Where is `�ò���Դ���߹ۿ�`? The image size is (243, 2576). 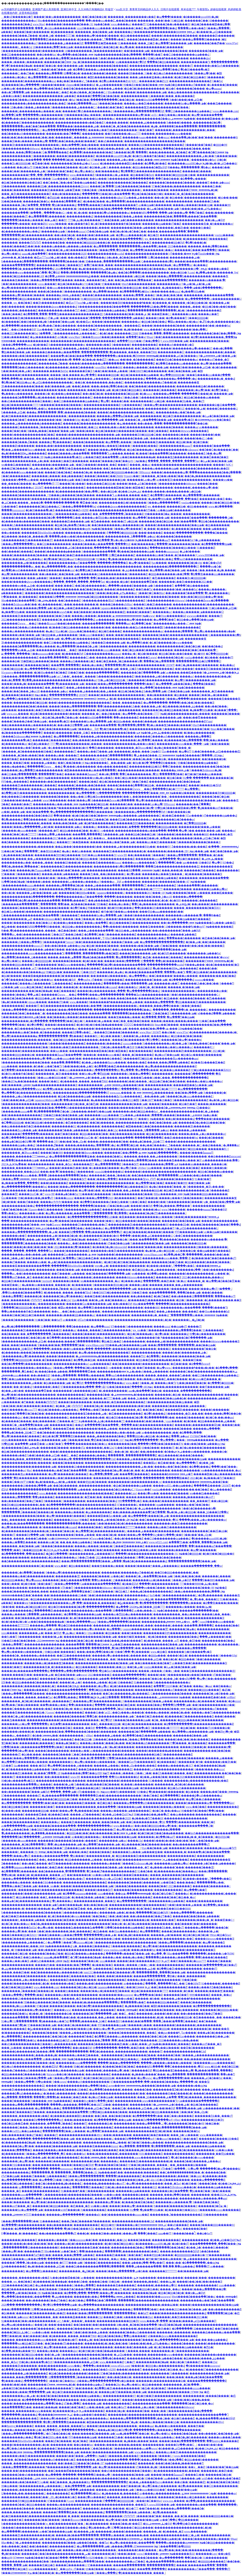 �ò���Դ���߹ۿ� is located at coordinates (49, 1773).